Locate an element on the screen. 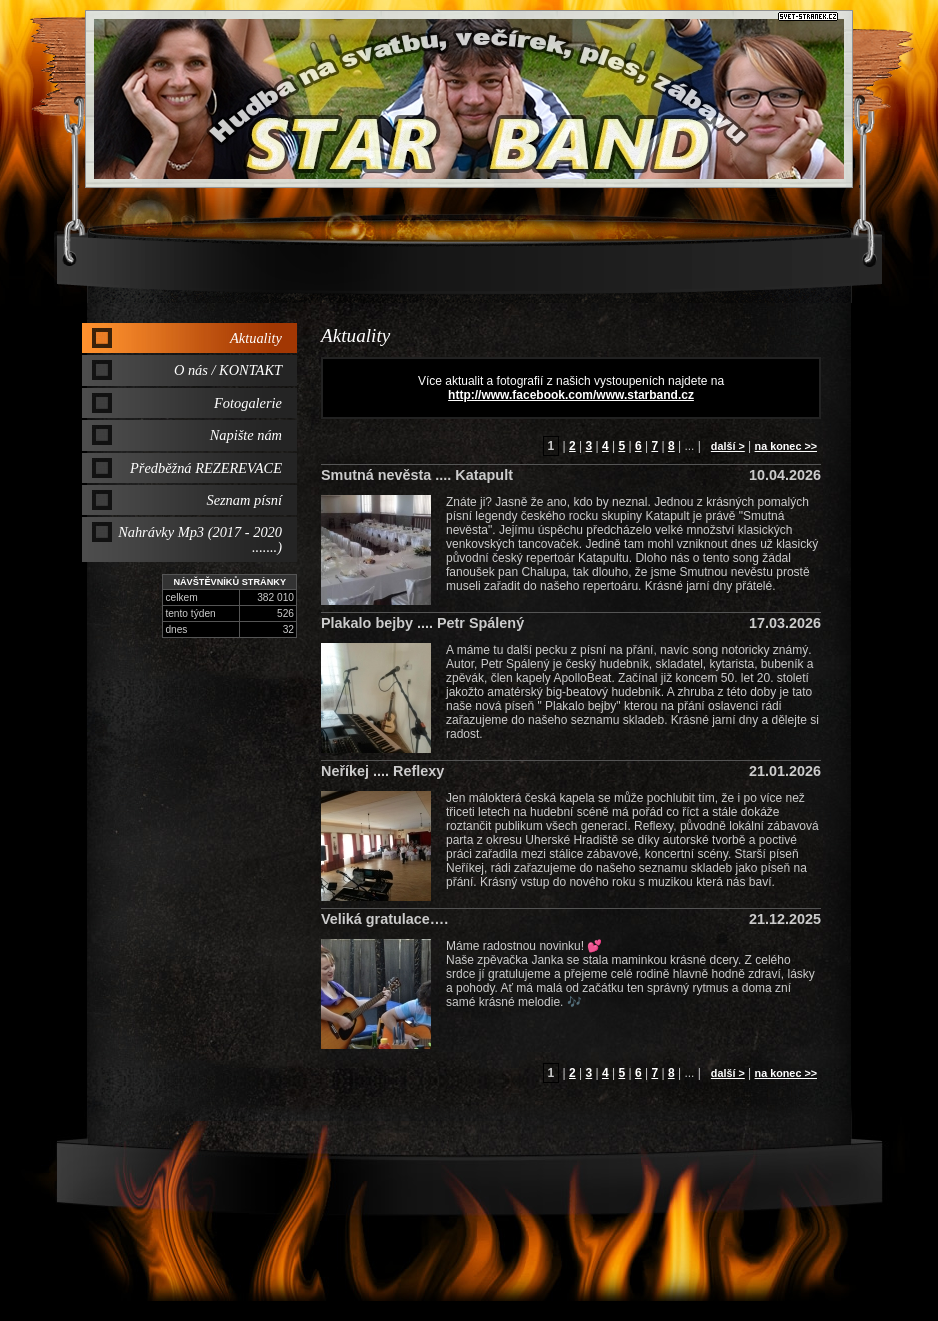  na konec >> is located at coordinates (786, 446).